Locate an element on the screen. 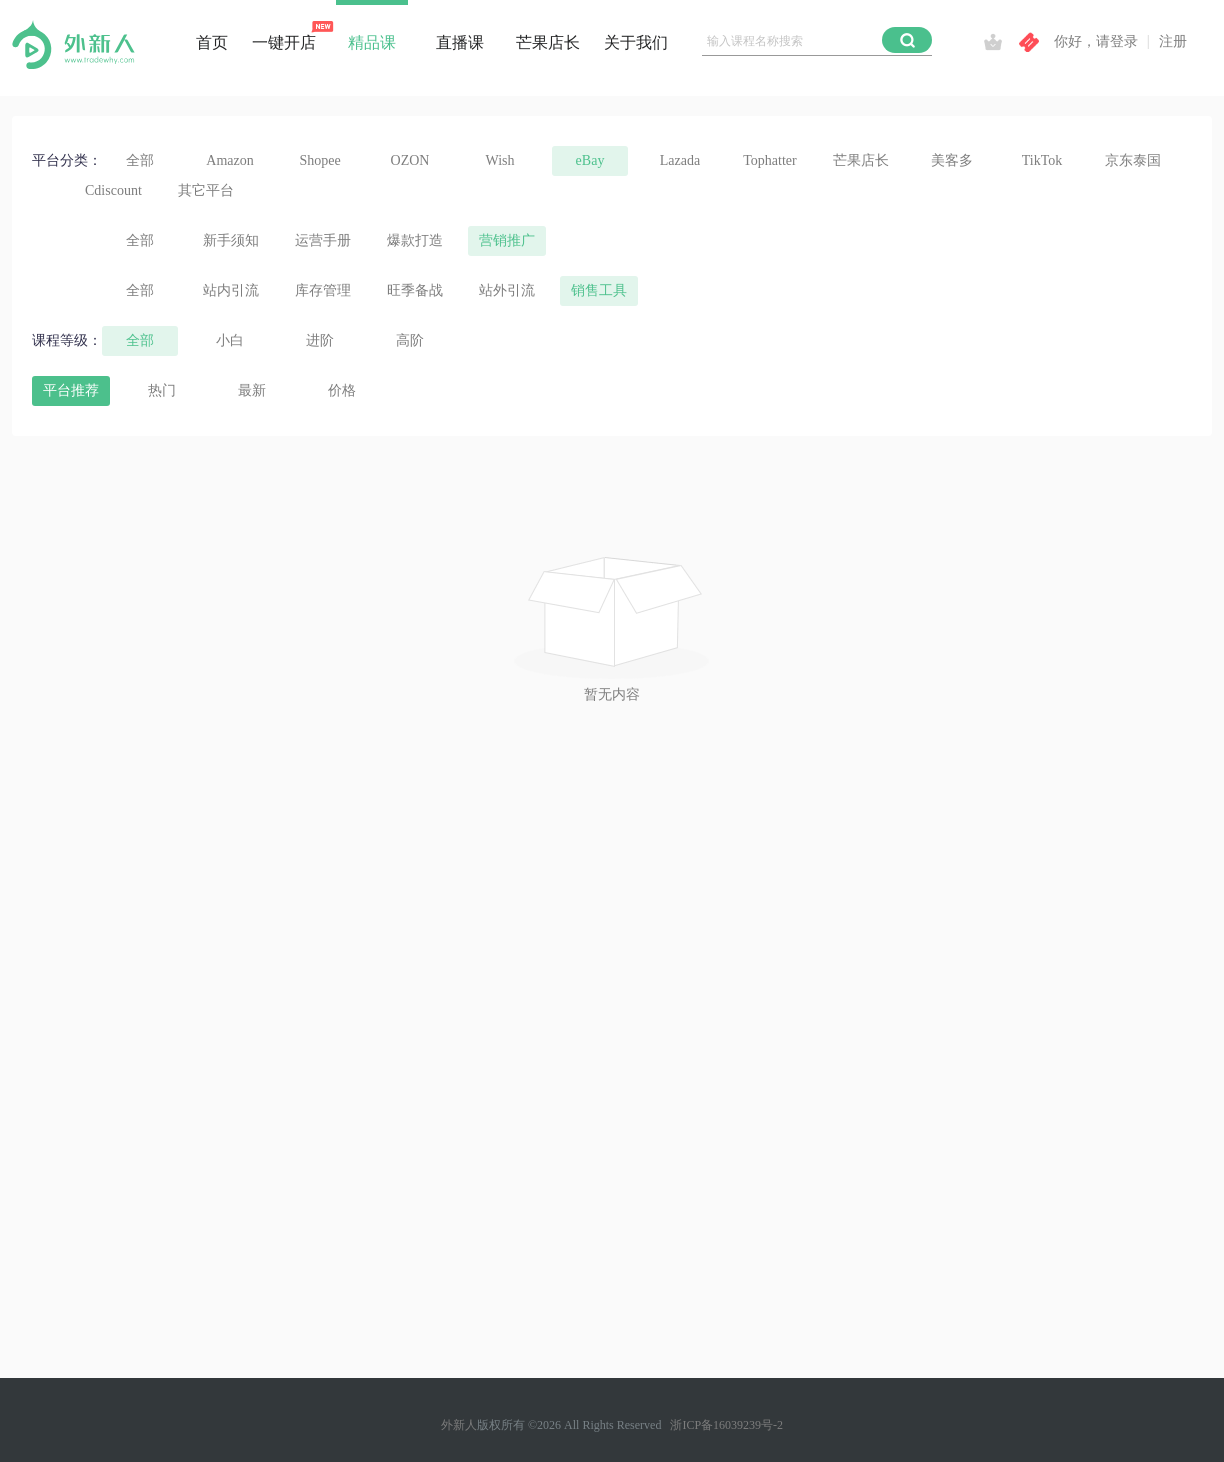 This screenshot has height=1462, width=1224. 销售工具 is located at coordinates (599, 290).